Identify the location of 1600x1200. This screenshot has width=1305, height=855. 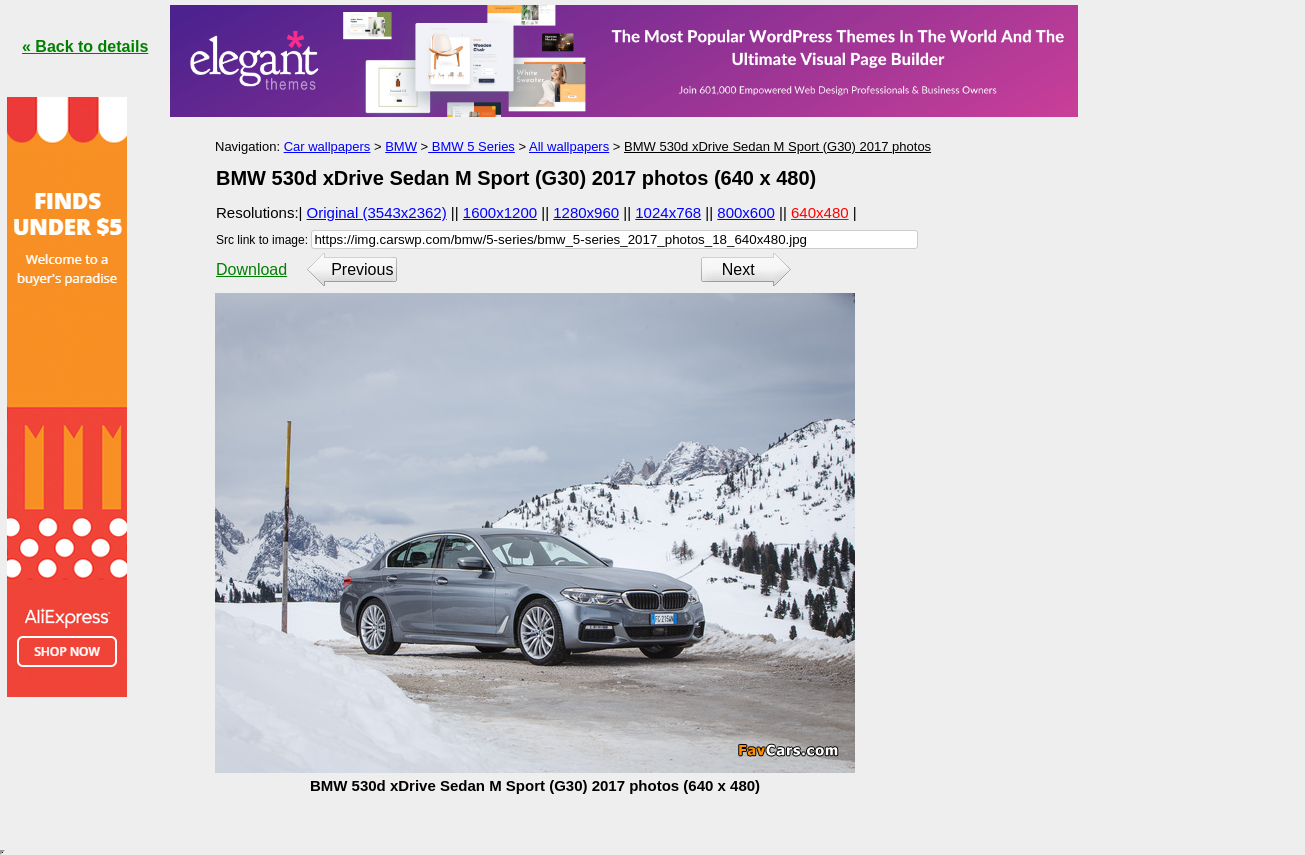
(500, 212).